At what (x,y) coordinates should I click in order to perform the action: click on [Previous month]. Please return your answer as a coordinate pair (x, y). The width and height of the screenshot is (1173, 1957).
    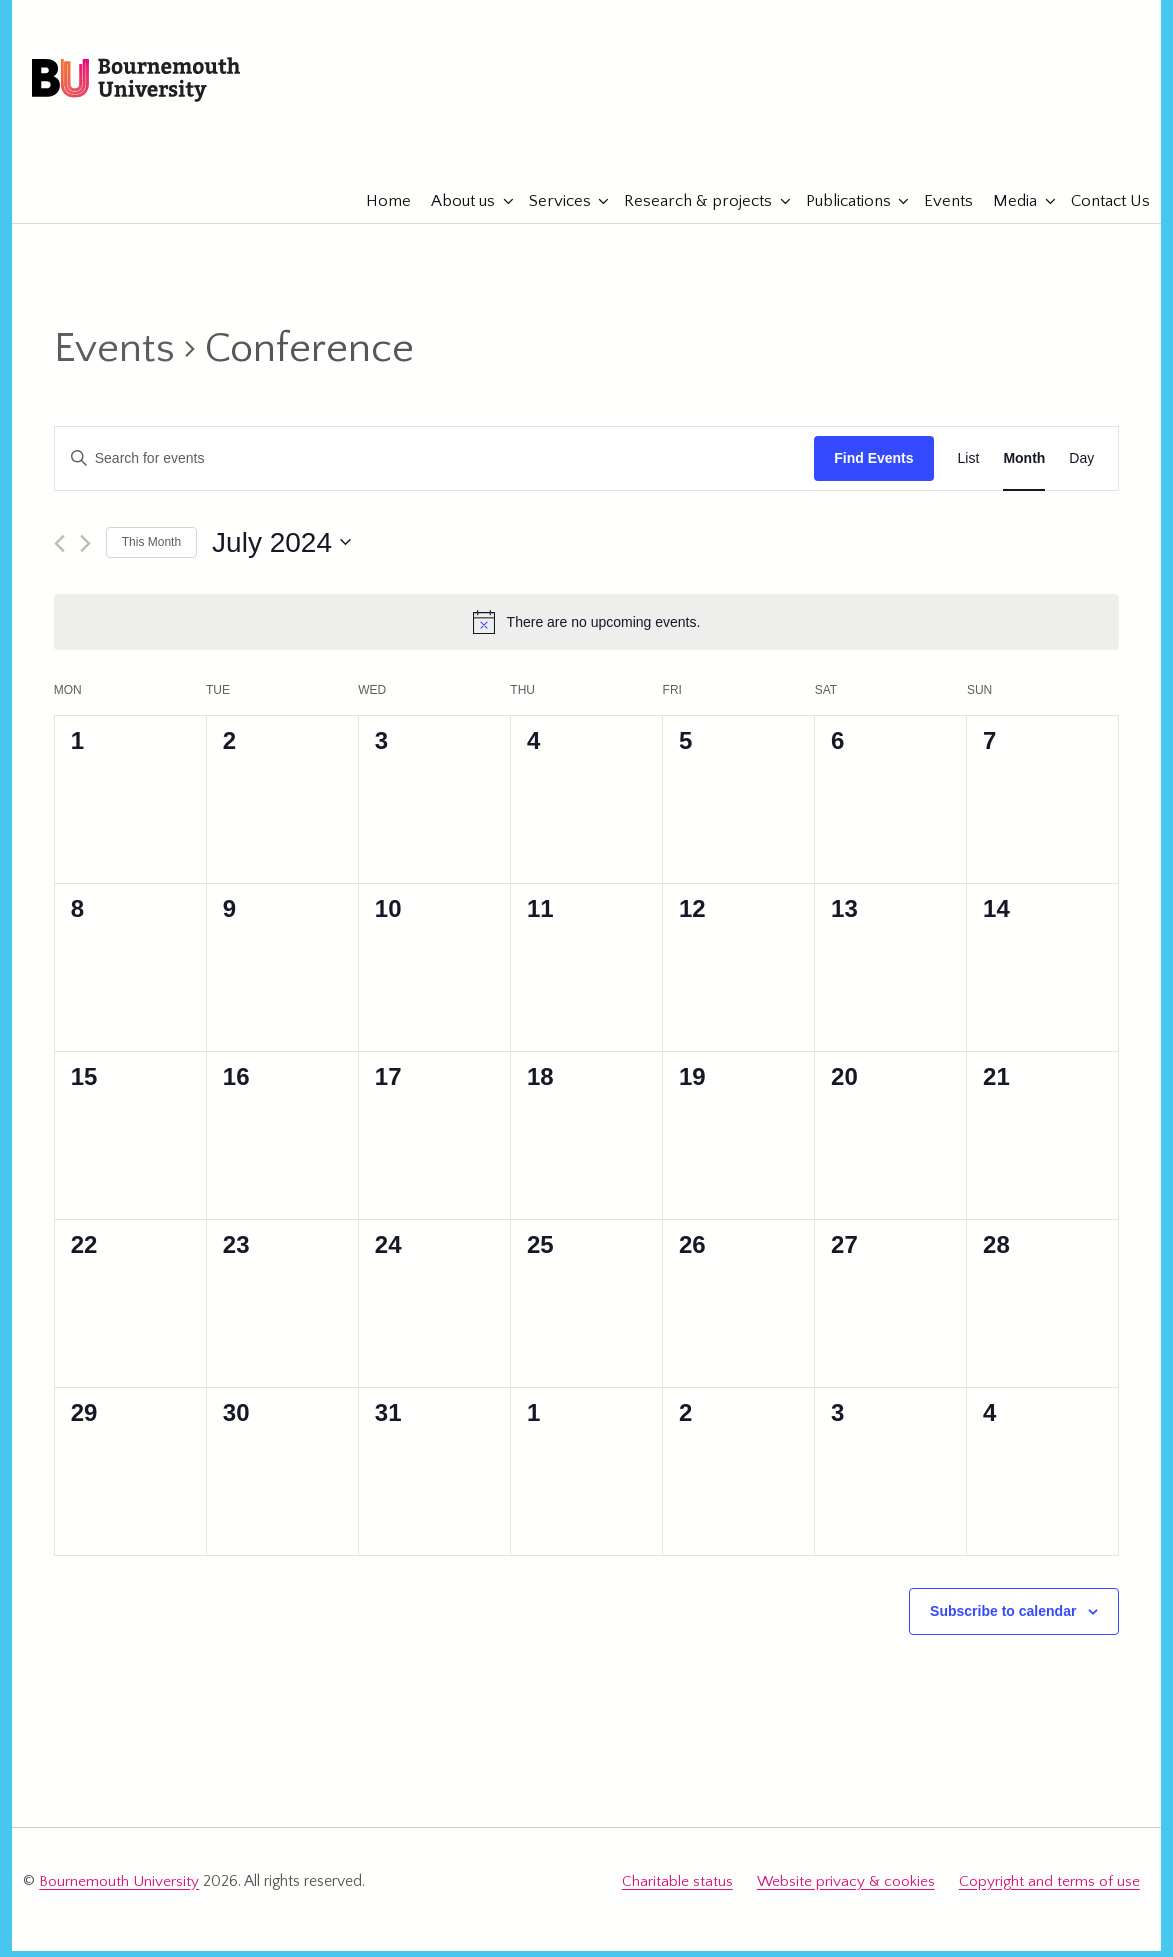
    Looking at the image, I should click on (59, 551).